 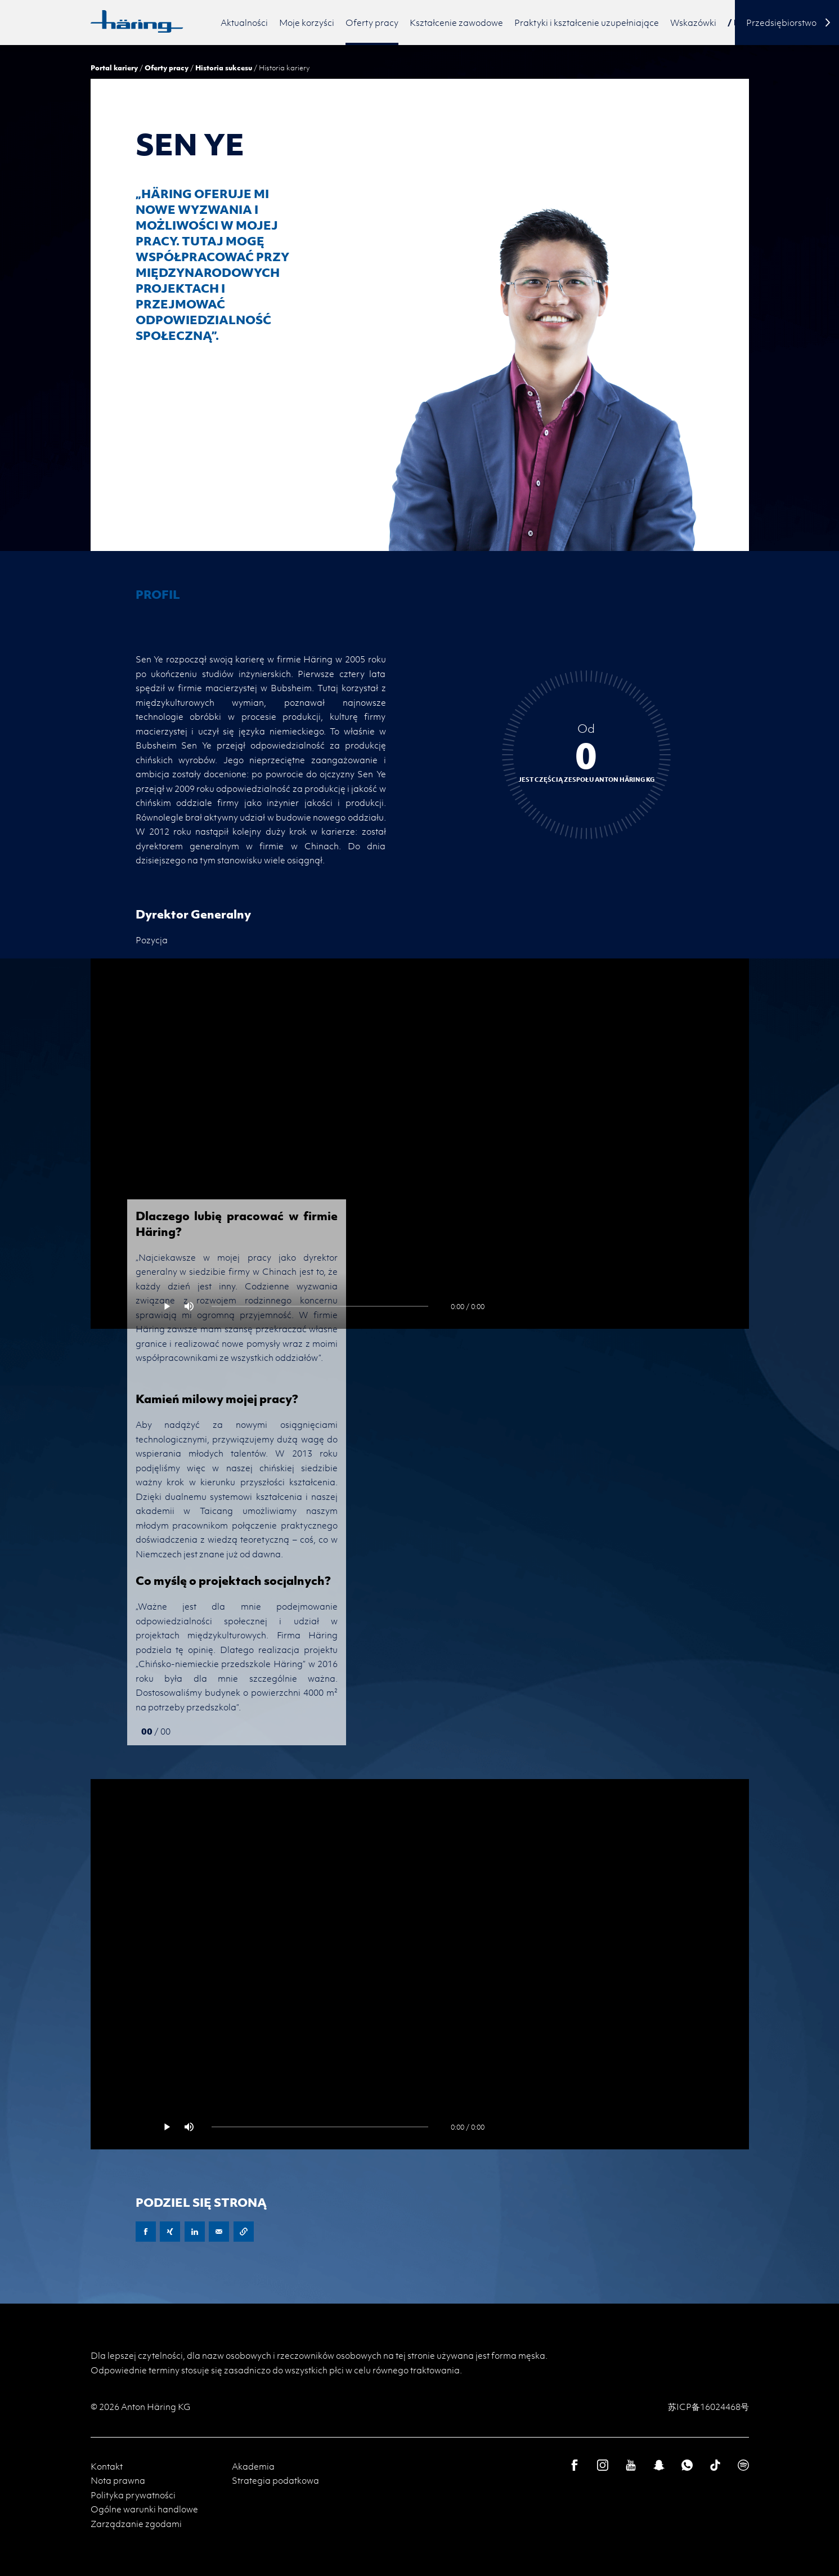 I want to click on Historia sukcesu, so click(x=223, y=67).